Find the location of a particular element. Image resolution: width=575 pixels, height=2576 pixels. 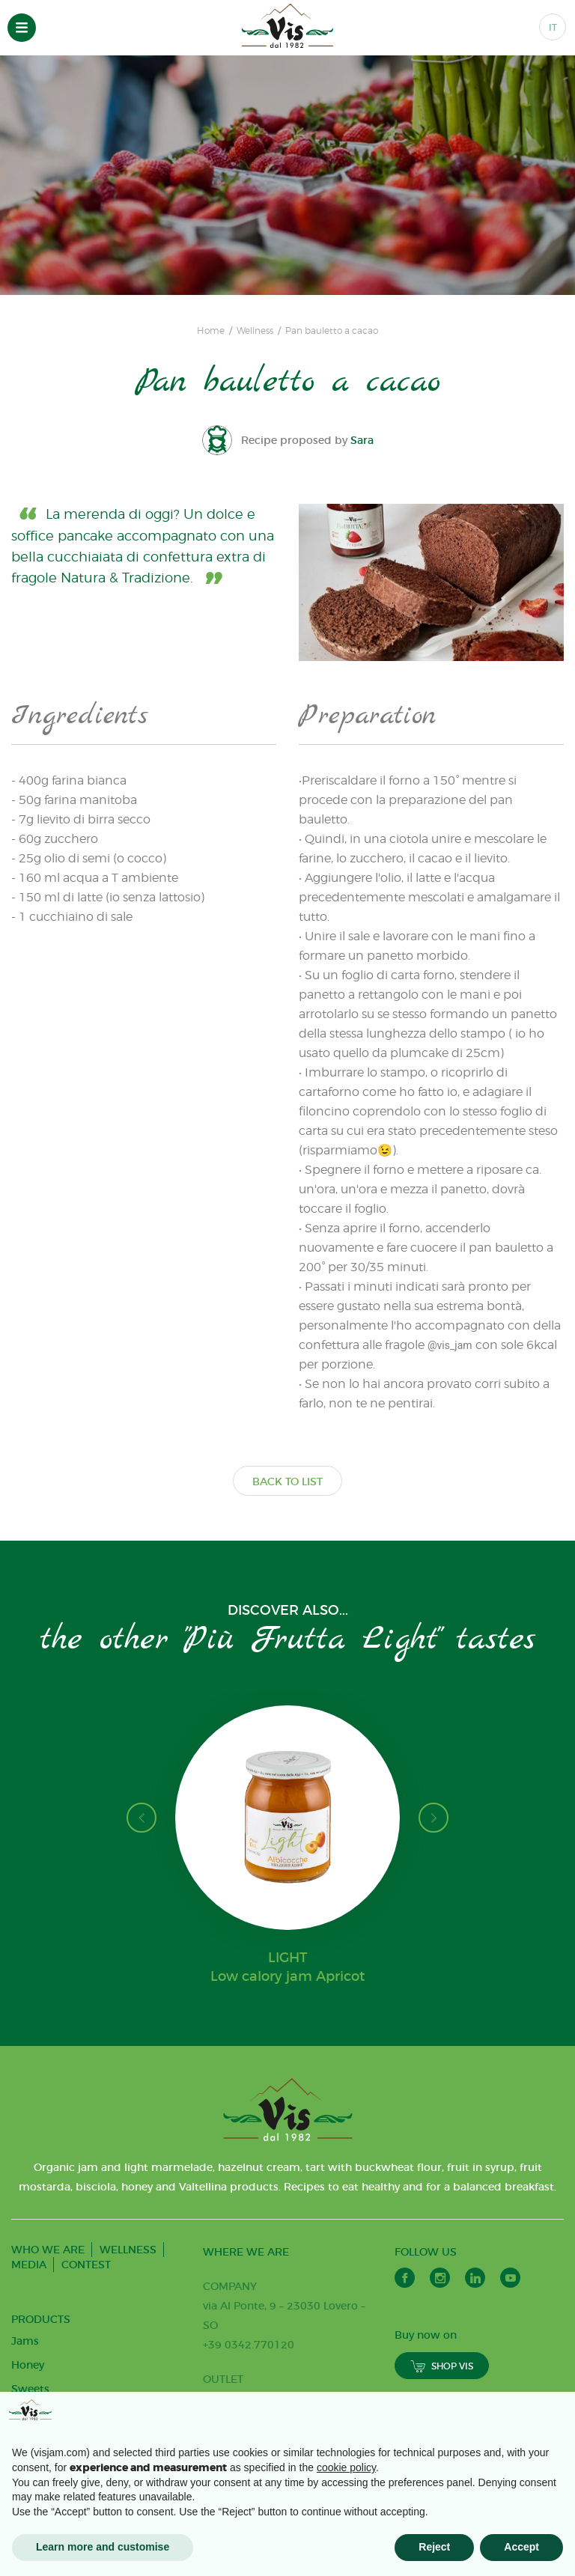

Wellness is located at coordinates (255, 331).